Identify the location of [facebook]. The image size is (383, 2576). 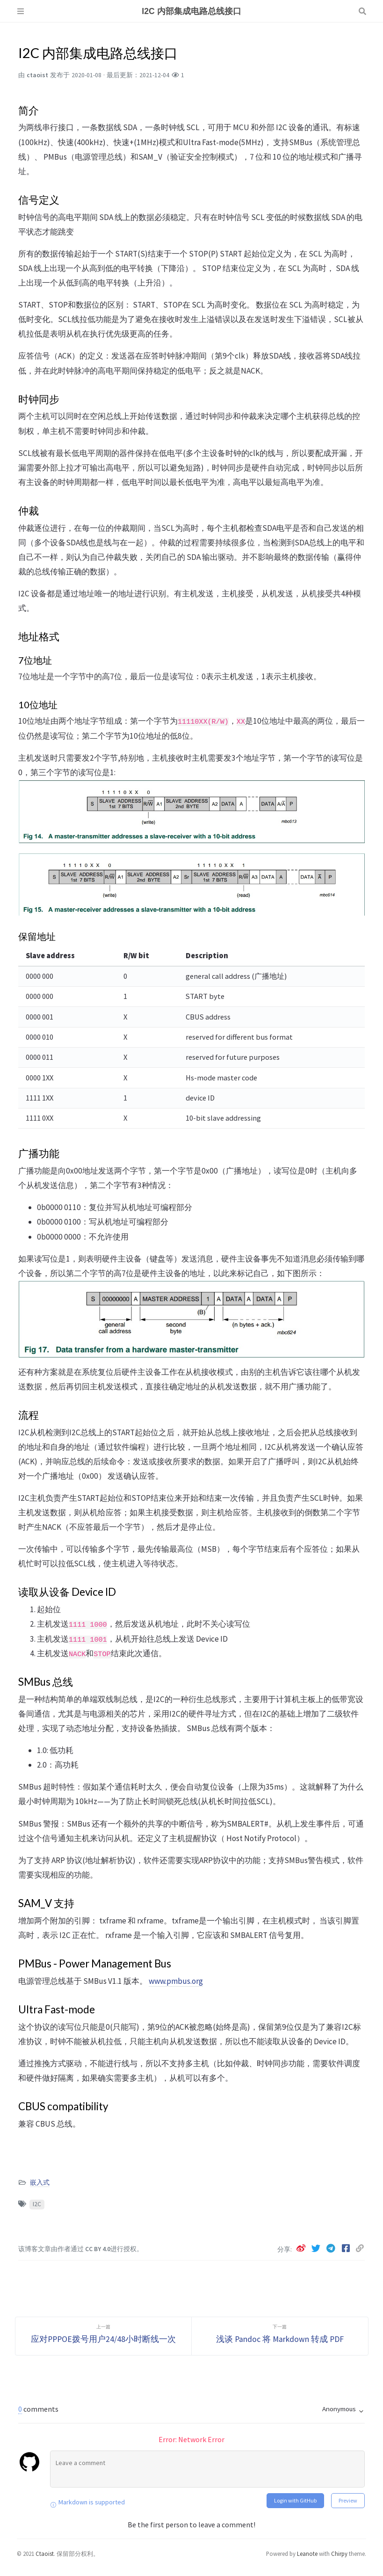
(346, 2248).